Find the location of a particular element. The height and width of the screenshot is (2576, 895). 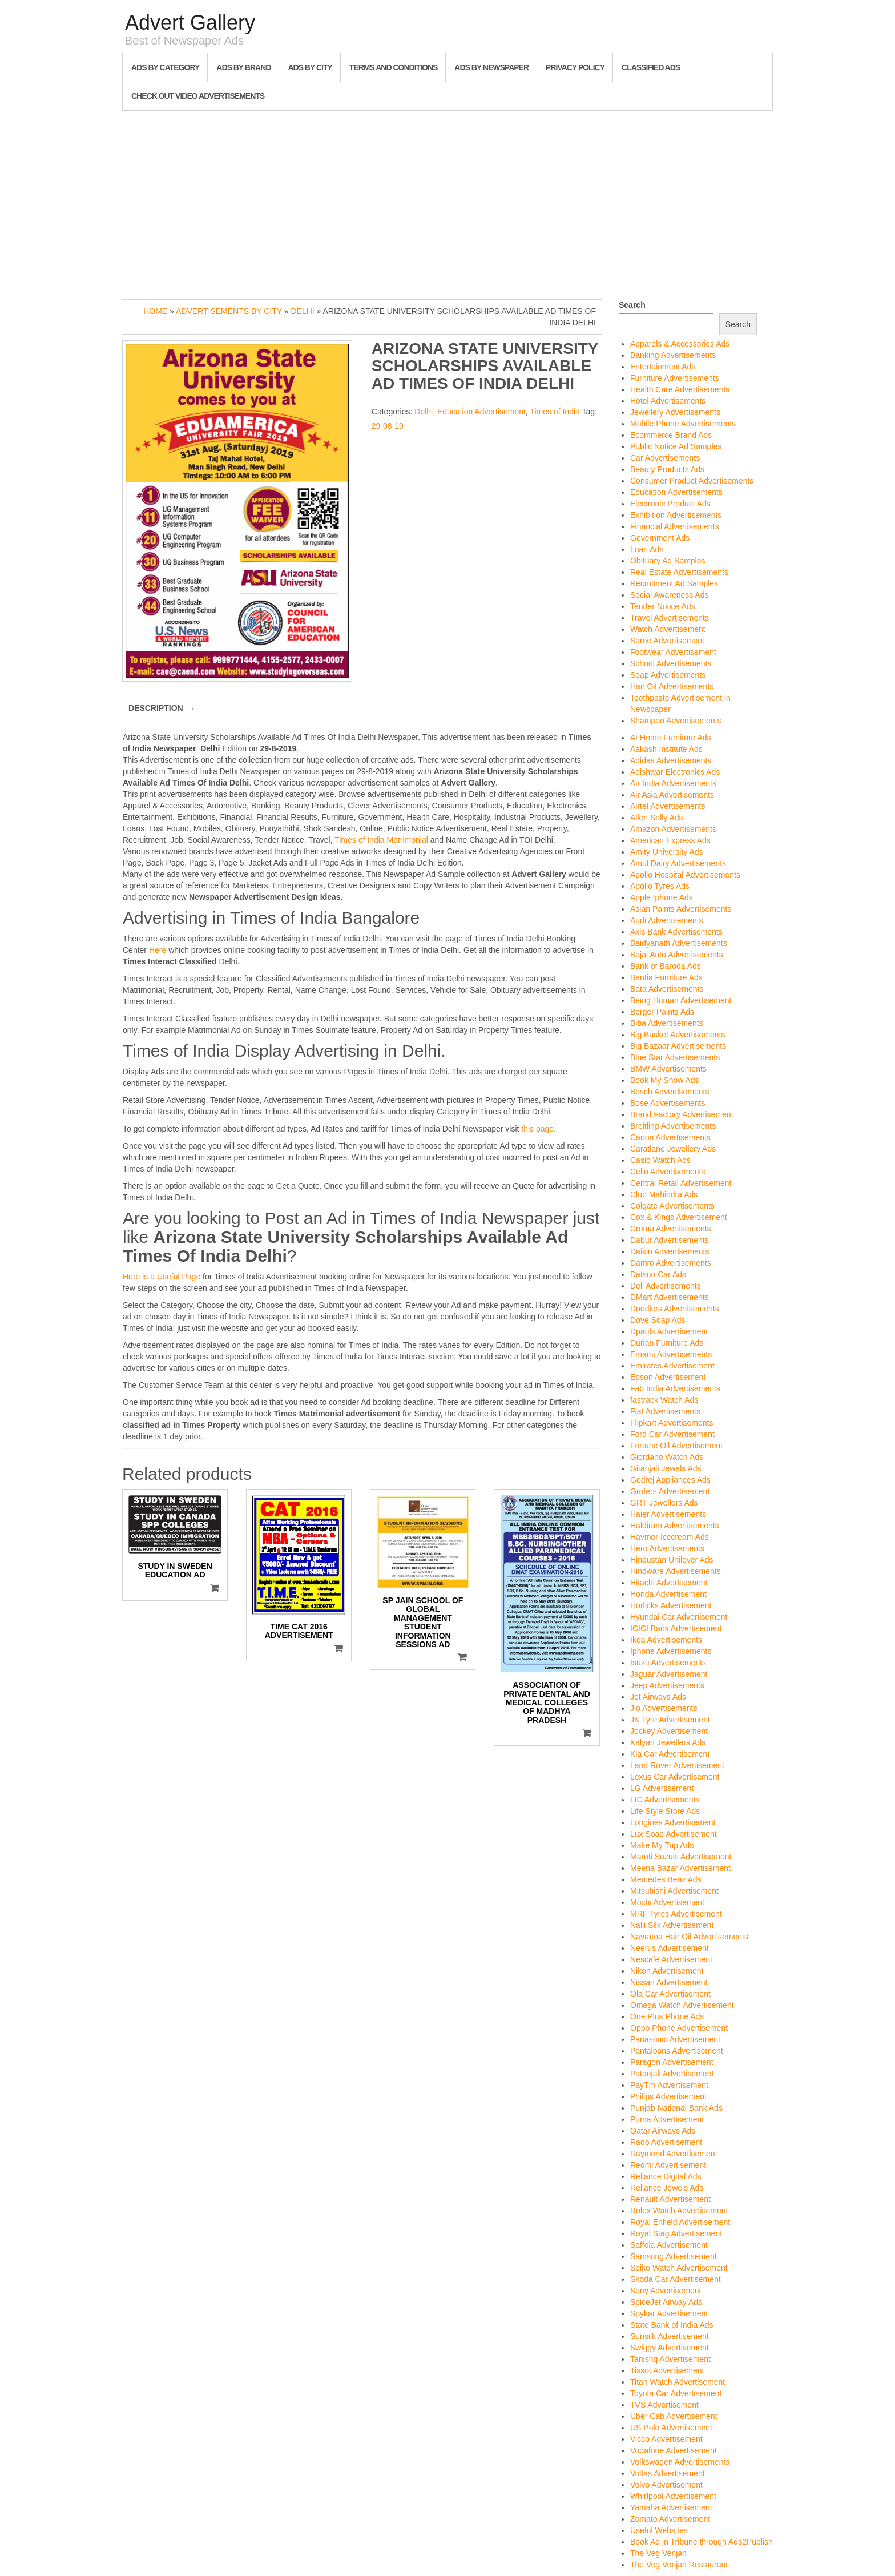

Hindustan Unilever Ads is located at coordinates (671, 1559).